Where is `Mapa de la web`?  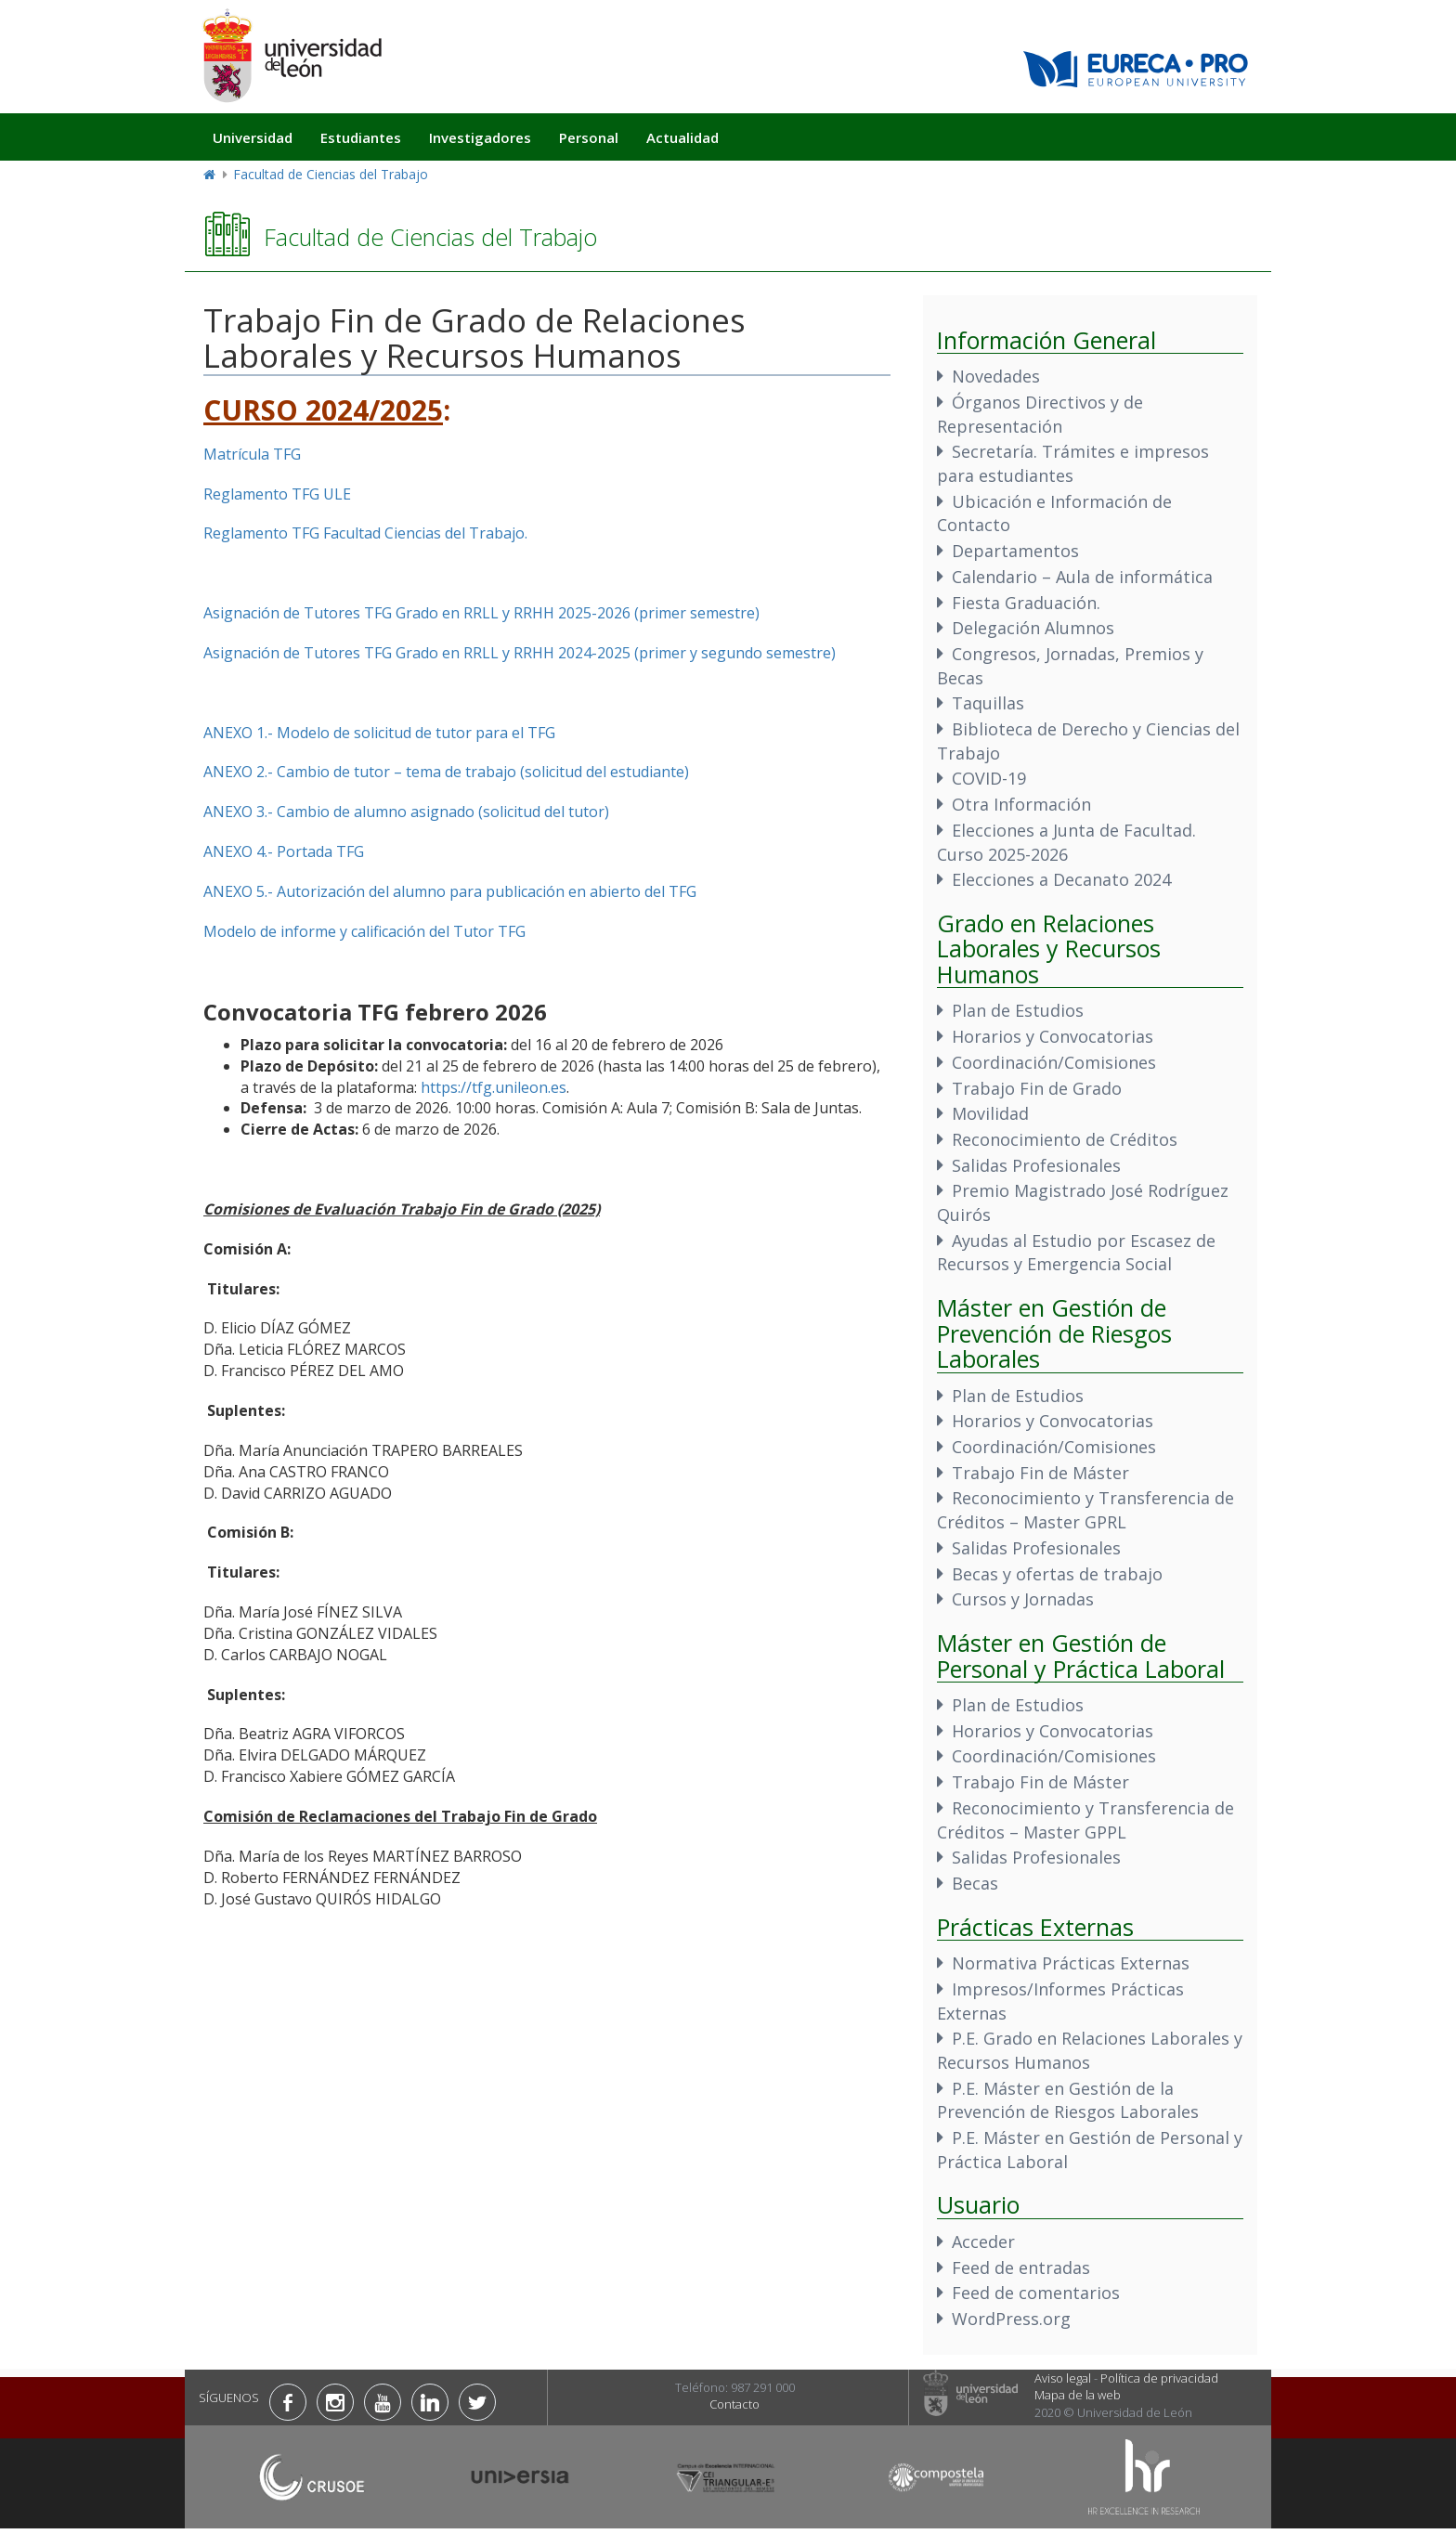 Mapa de la web is located at coordinates (1077, 2394).